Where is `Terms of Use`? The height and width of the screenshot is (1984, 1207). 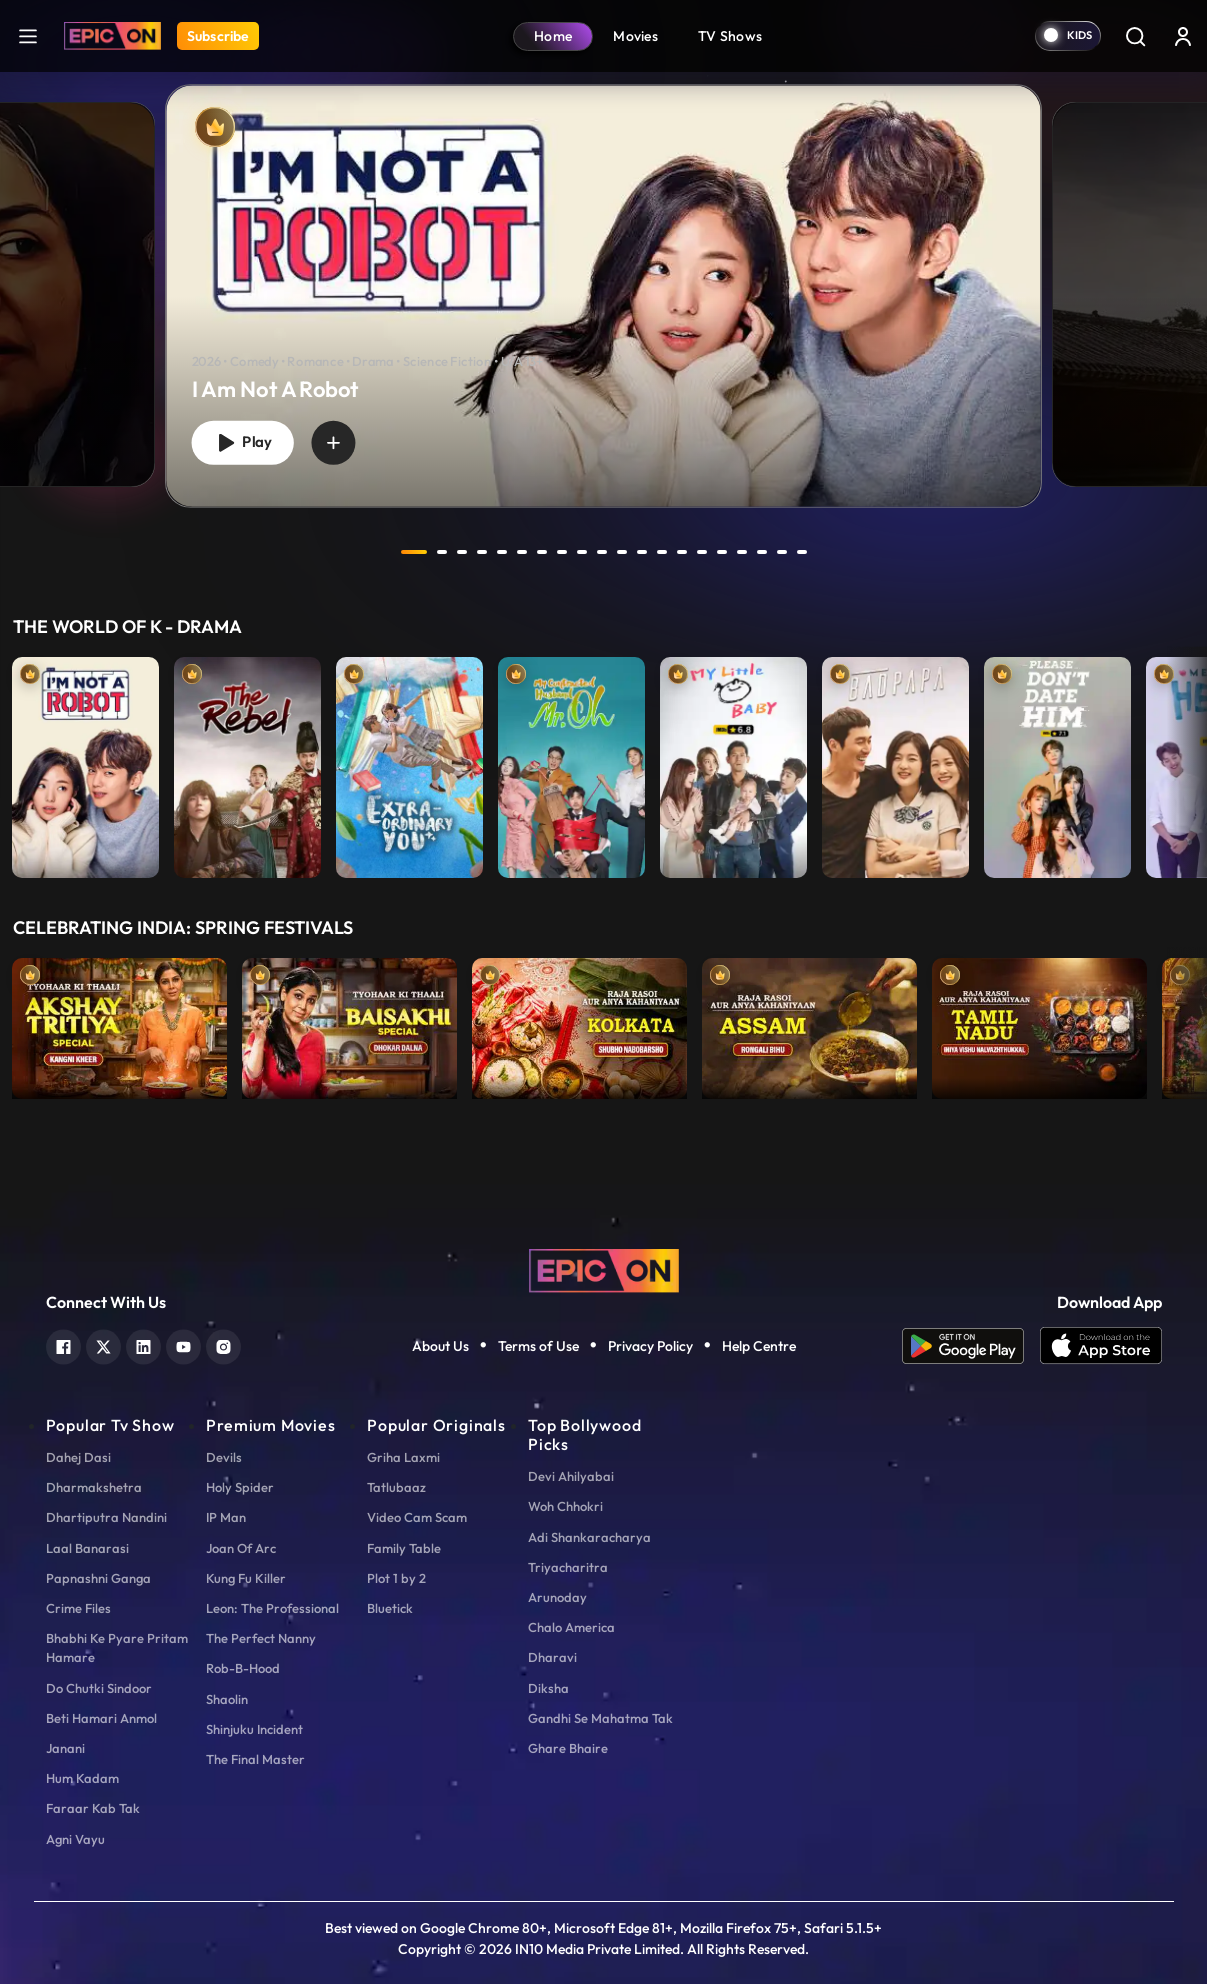 Terms of Use is located at coordinates (538, 1346).